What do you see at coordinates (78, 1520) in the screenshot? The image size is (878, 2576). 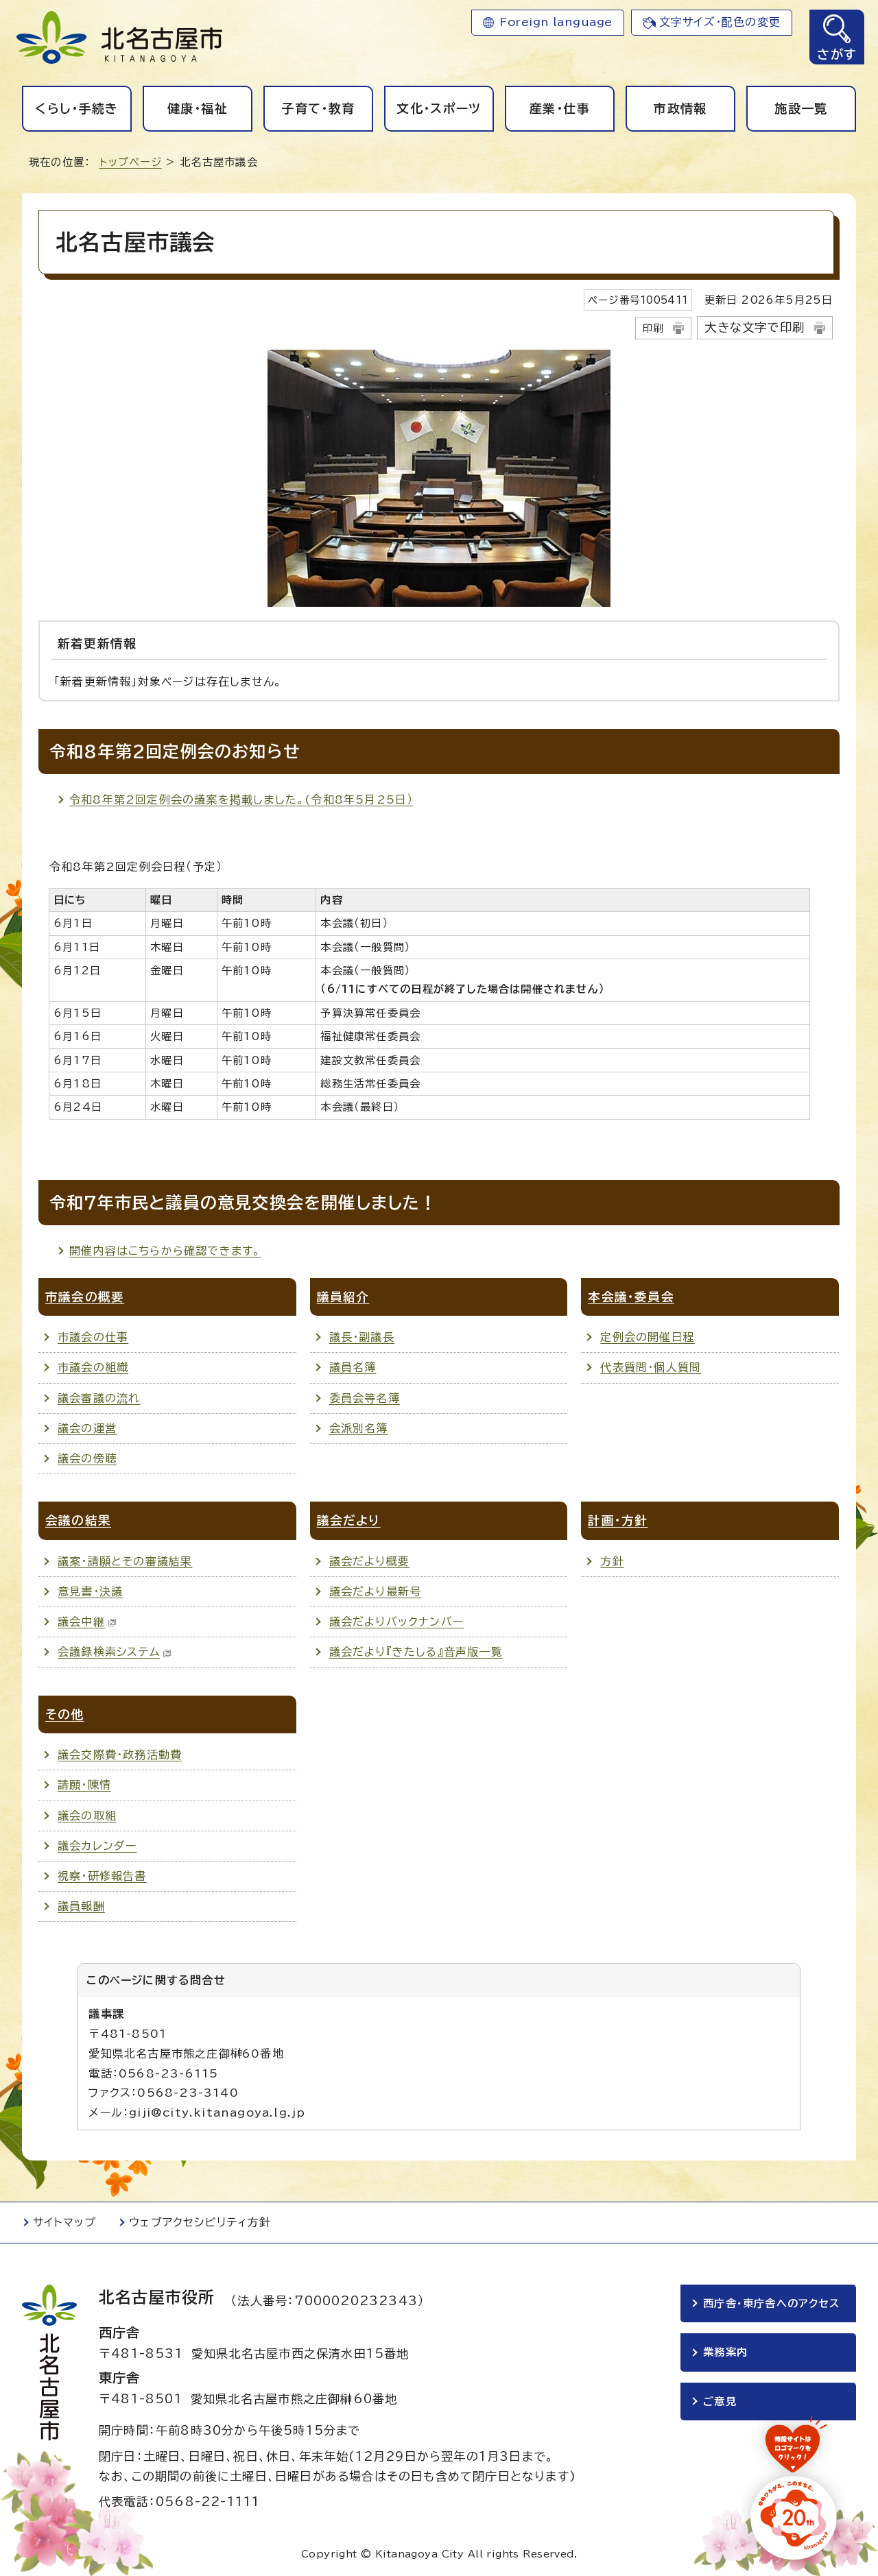 I see `会議の結果` at bounding box center [78, 1520].